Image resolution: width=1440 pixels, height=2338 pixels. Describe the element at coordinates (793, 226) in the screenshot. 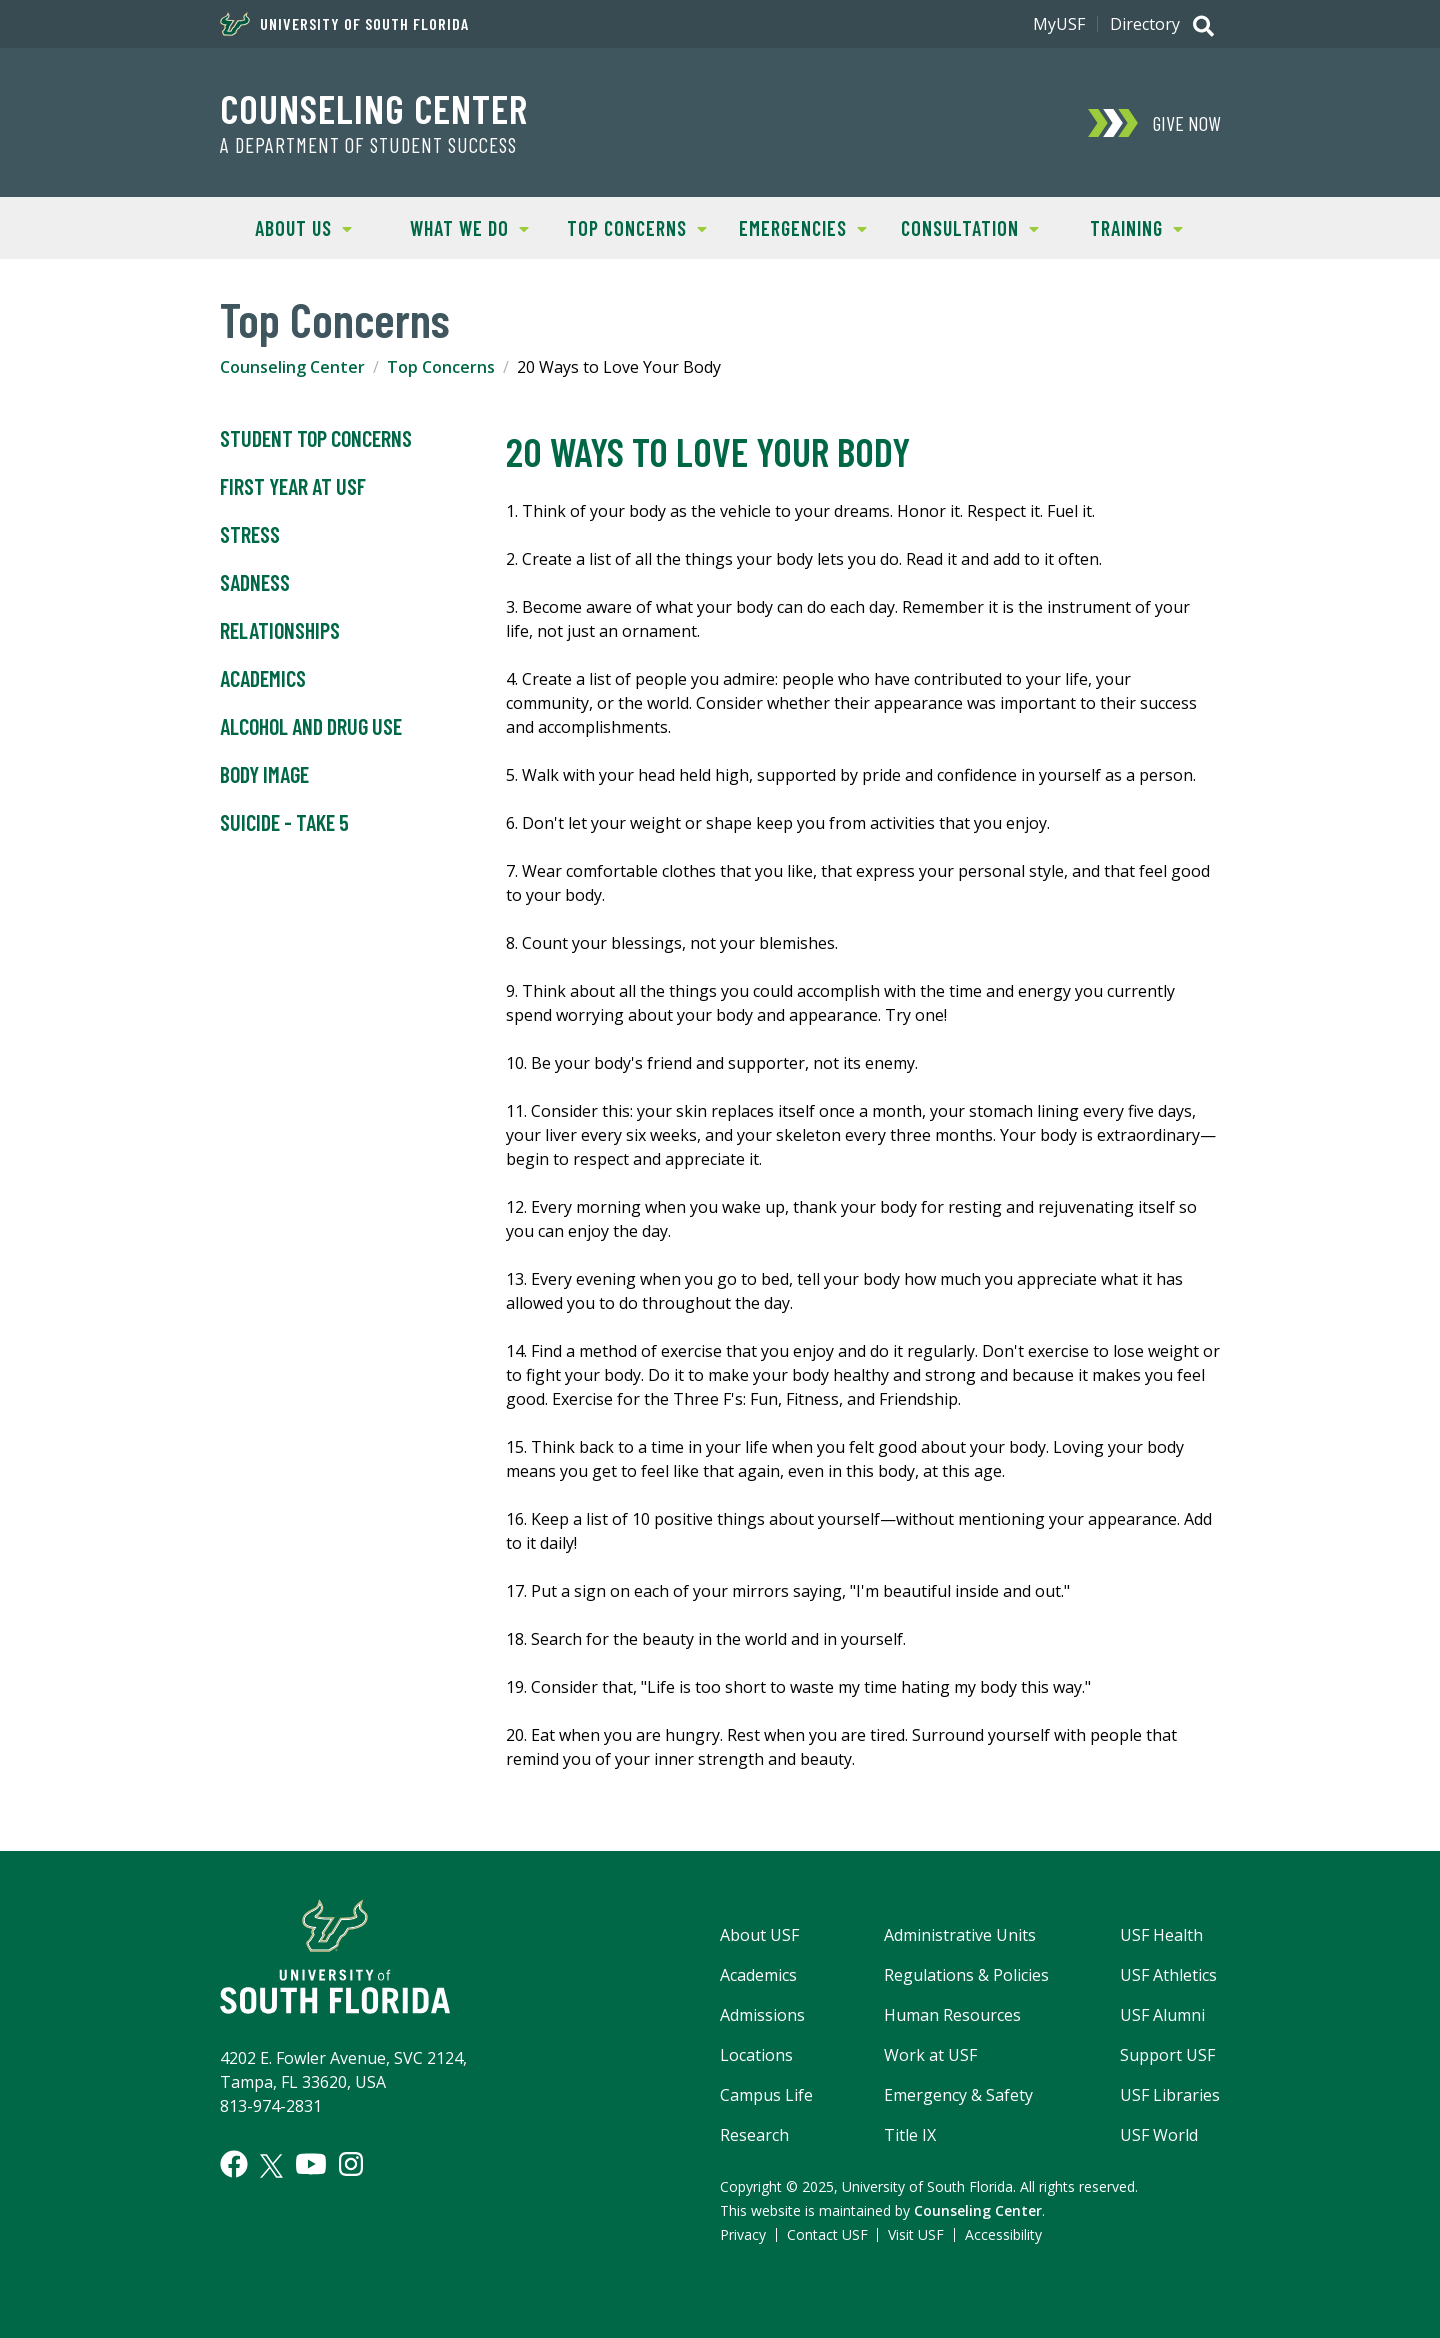

I see `Emergencies` at that location.